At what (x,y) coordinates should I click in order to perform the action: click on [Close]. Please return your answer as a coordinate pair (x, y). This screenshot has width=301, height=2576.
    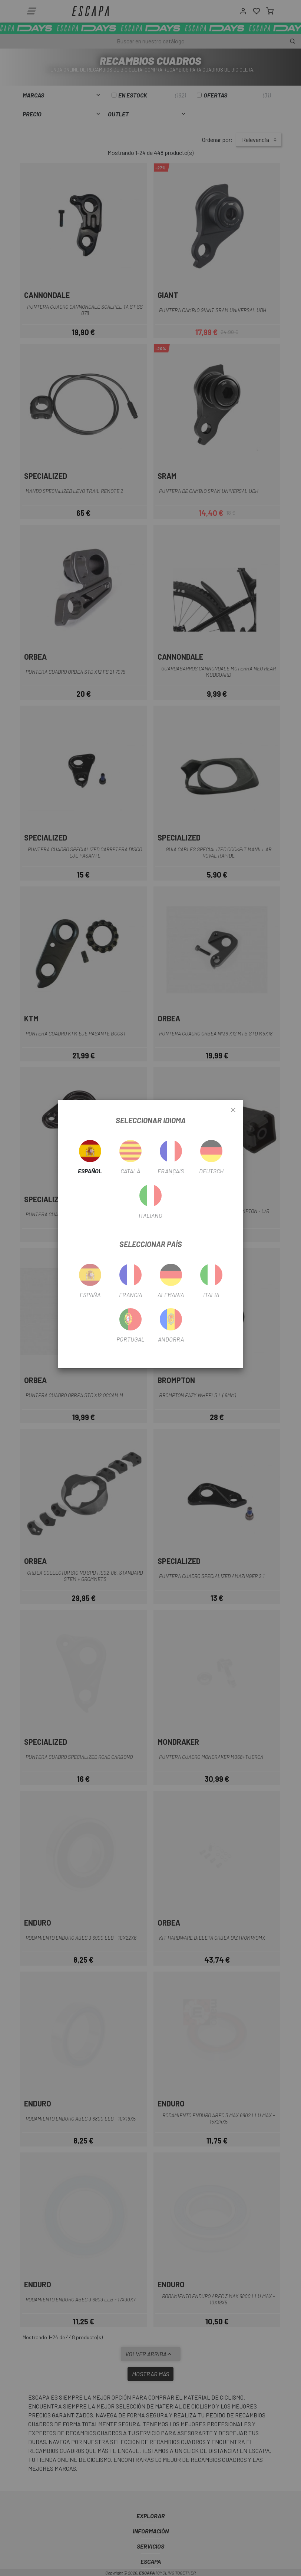
    Looking at the image, I should click on (233, 1110).